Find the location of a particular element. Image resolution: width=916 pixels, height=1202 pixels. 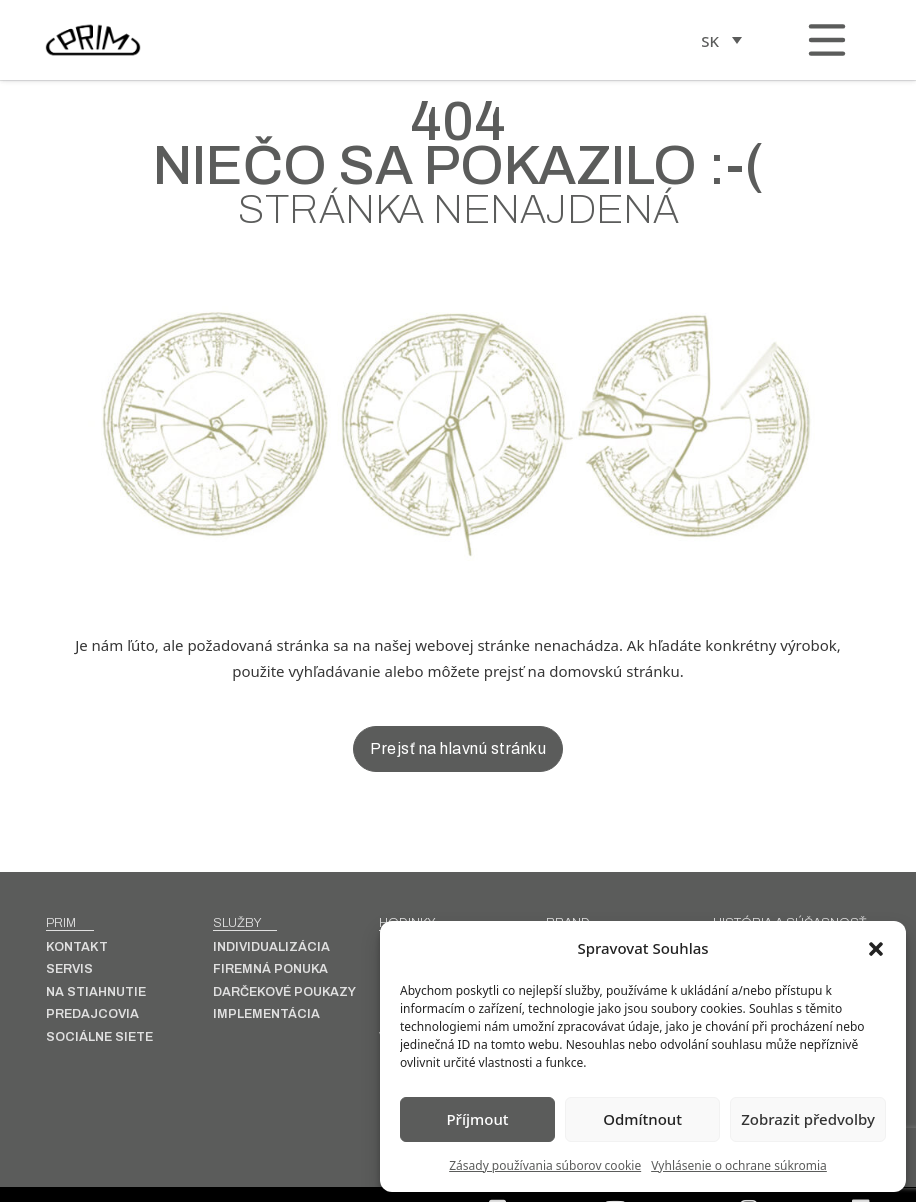

Predajcovia is located at coordinates (92, 1014).